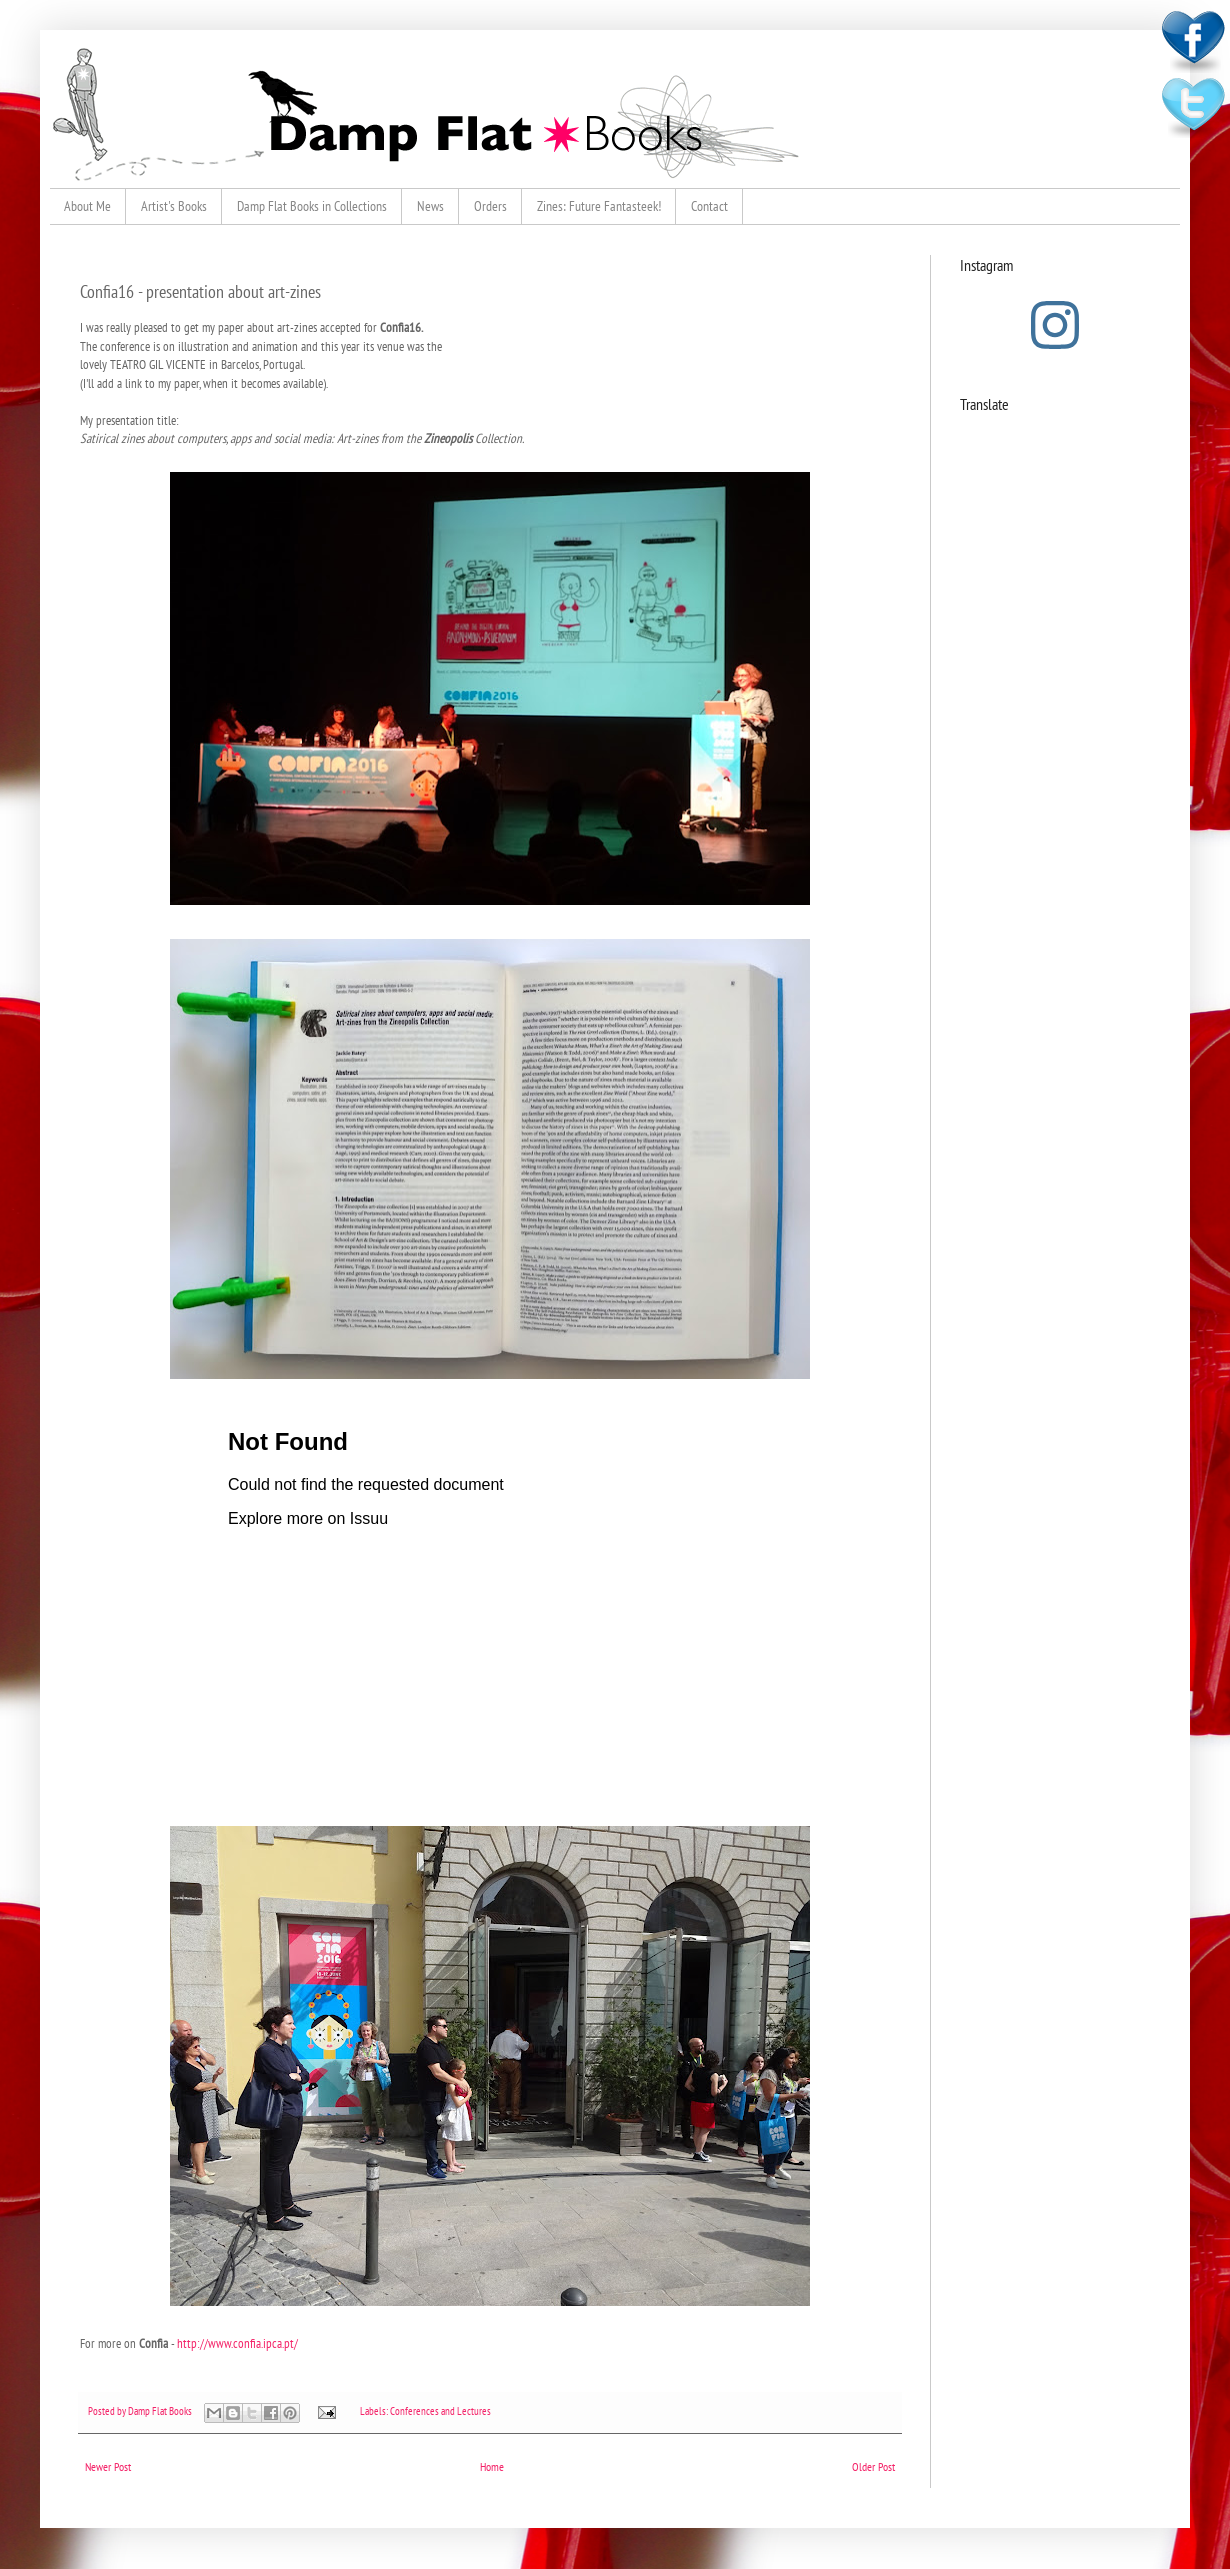  I want to click on http://www.confia.ipca.pt/, so click(237, 2343).